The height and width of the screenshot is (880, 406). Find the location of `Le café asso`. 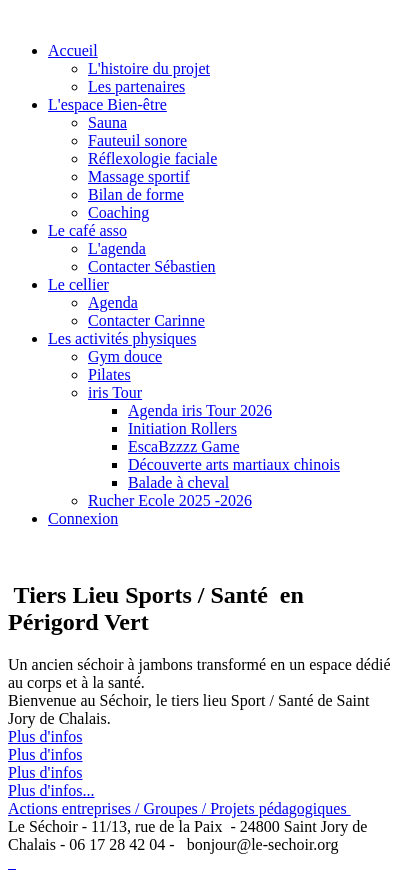

Le café asso is located at coordinates (87, 230).